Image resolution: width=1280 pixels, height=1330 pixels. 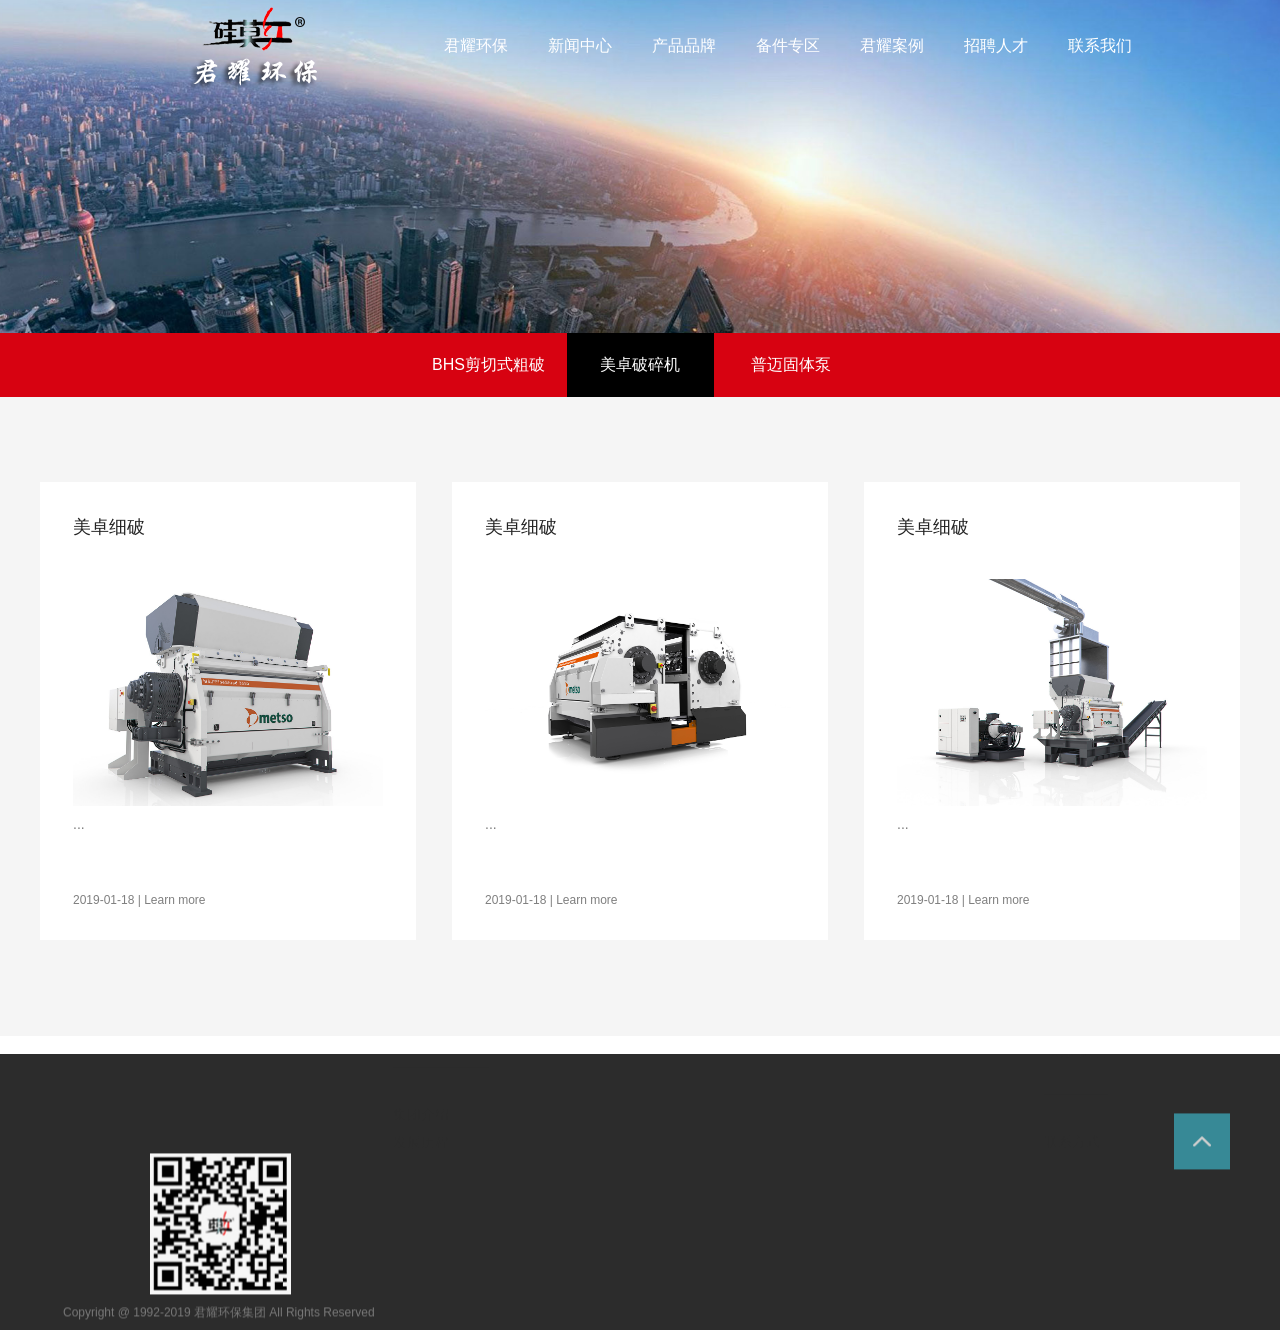 What do you see at coordinates (982, 1085) in the screenshot?
I see `人力资源` at bounding box center [982, 1085].